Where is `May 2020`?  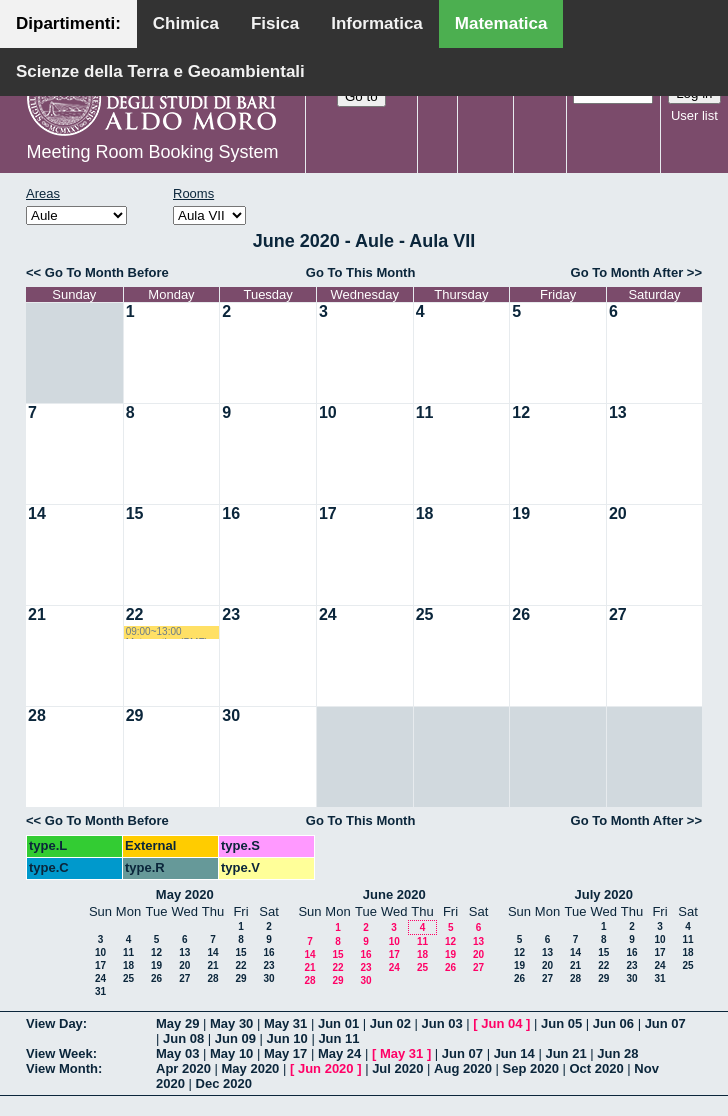
May 2020 is located at coordinates (185, 894).